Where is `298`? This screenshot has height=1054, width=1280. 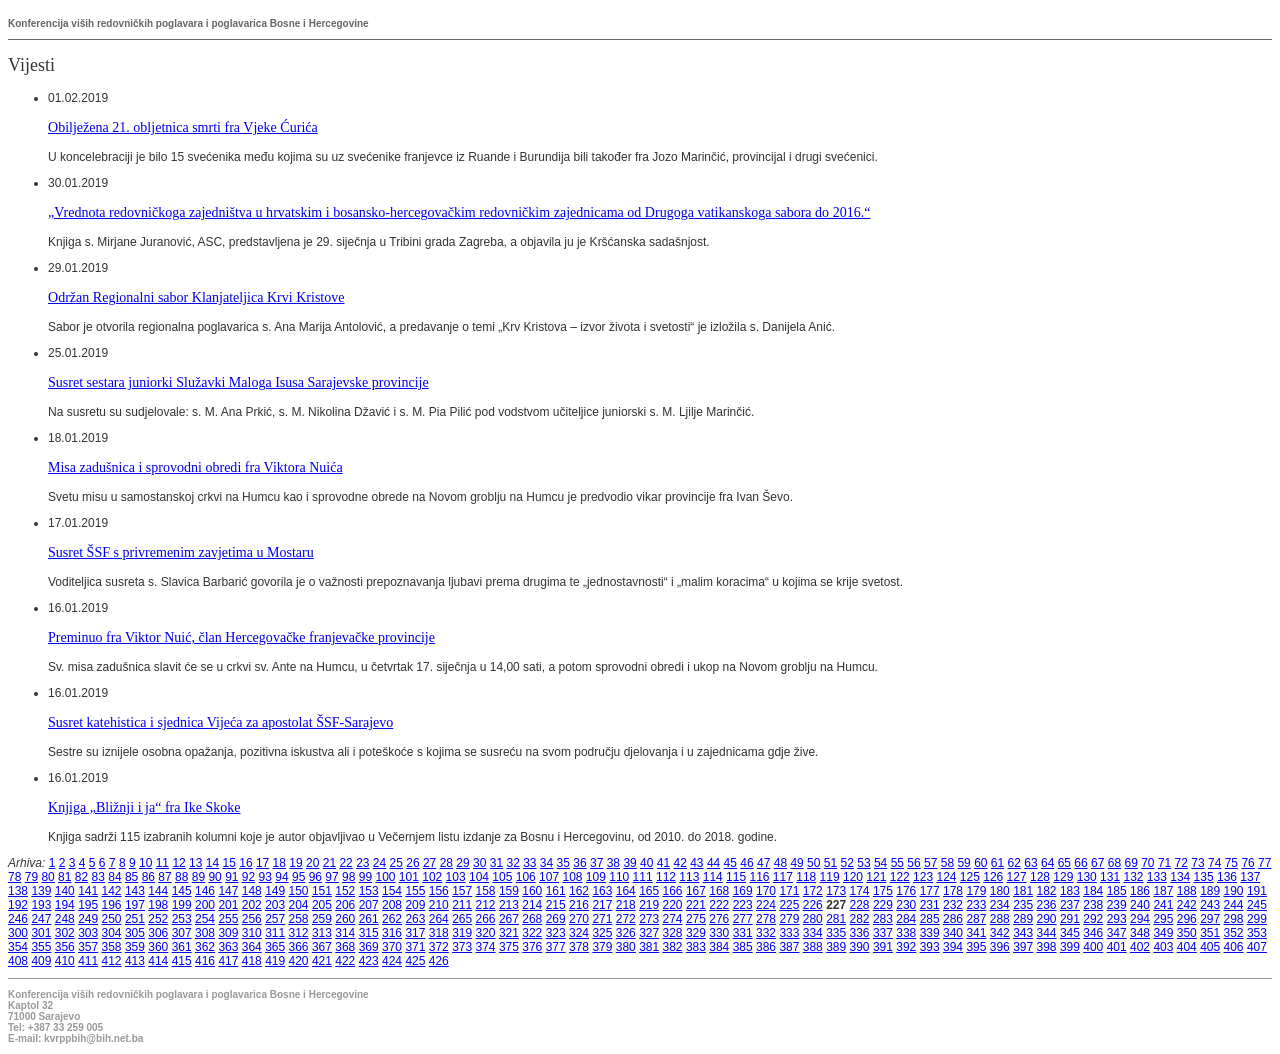
298 is located at coordinates (1234, 919).